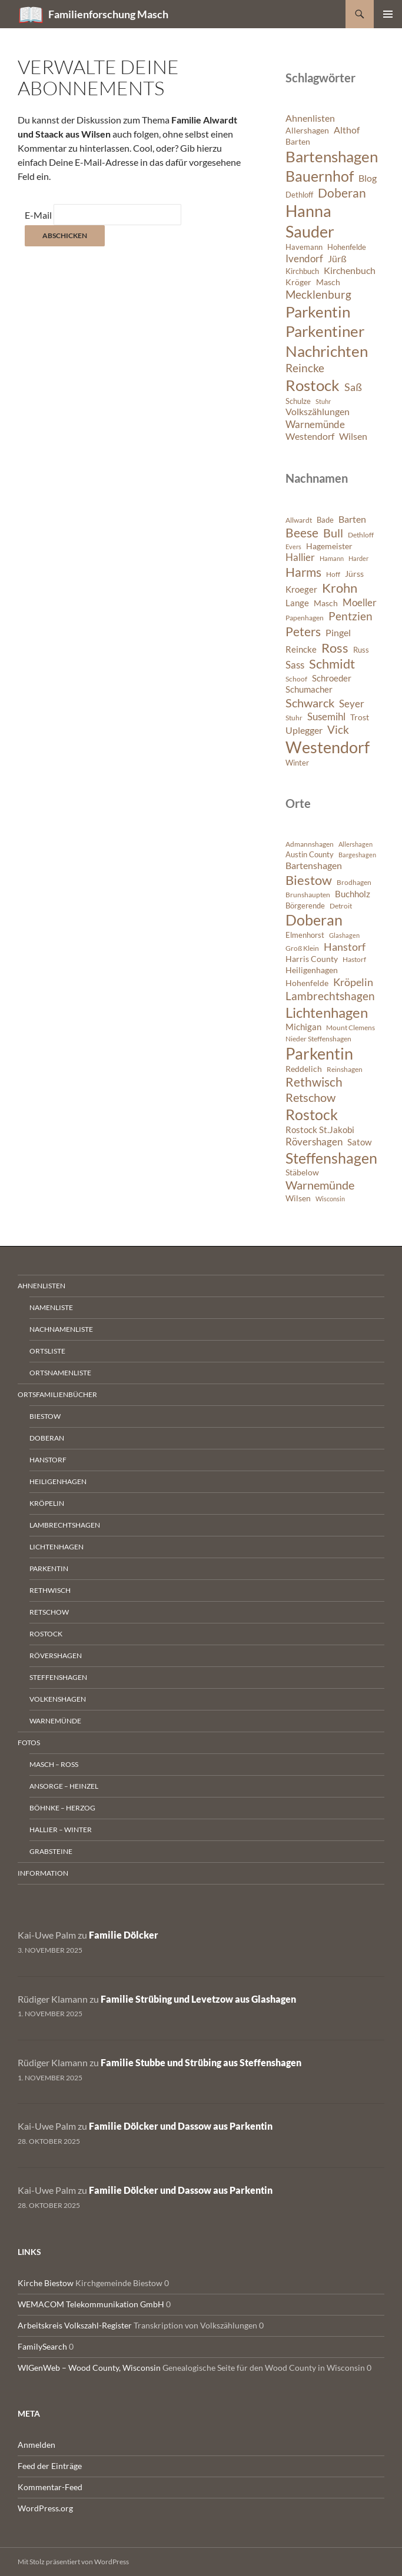  What do you see at coordinates (313, 865) in the screenshot?
I see `Bartenshagen [Bartenshagen (1.115 Einträge)]` at bounding box center [313, 865].